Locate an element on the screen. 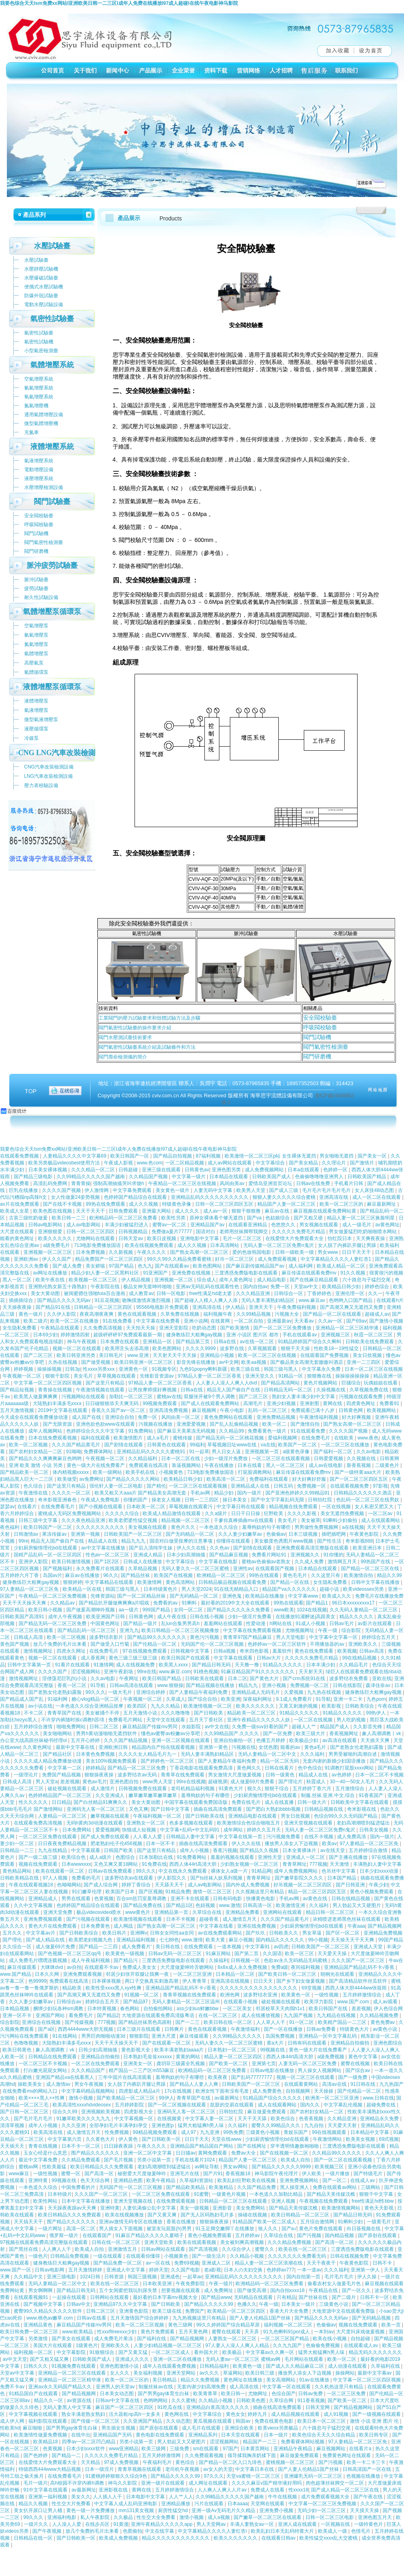  成年人视频网站 is located at coordinates (45, 1431).